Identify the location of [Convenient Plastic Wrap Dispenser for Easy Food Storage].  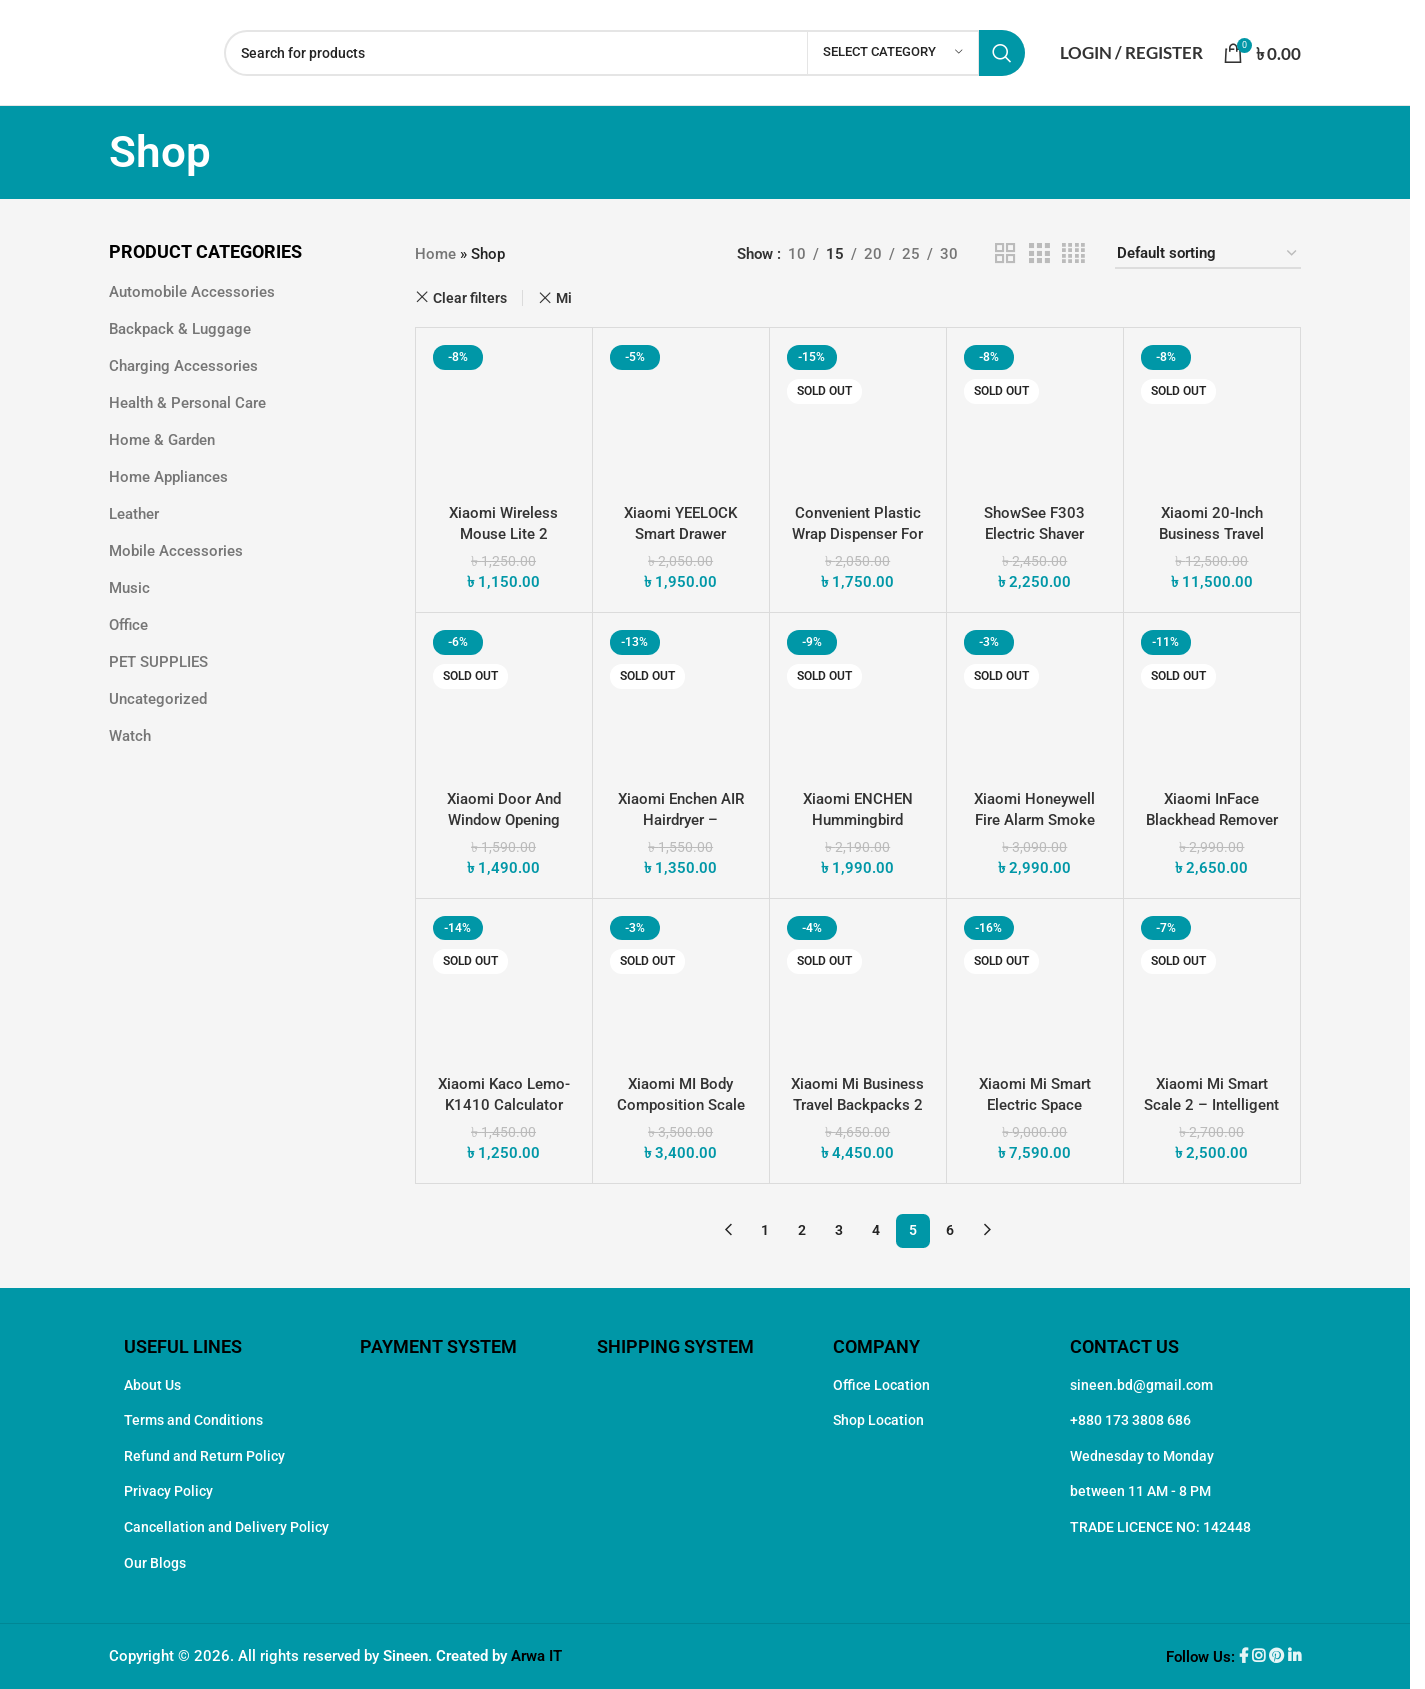
(858, 416).